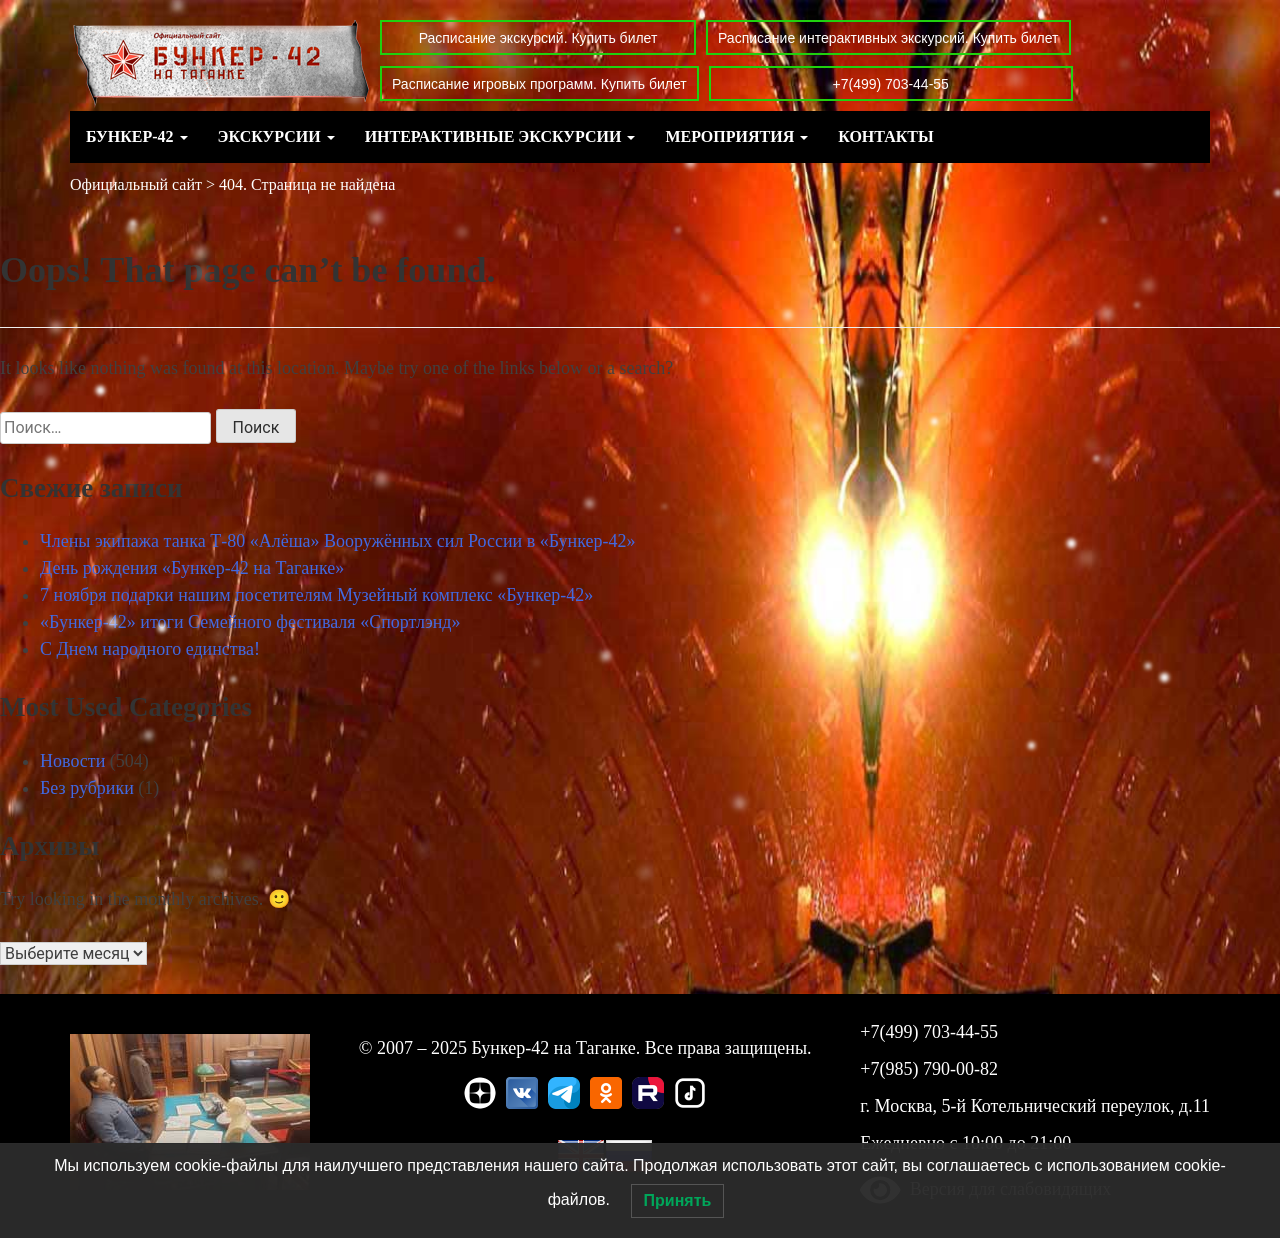  Describe the element at coordinates (736, 136) in the screenshot. I see `Мероприятия` at that location.